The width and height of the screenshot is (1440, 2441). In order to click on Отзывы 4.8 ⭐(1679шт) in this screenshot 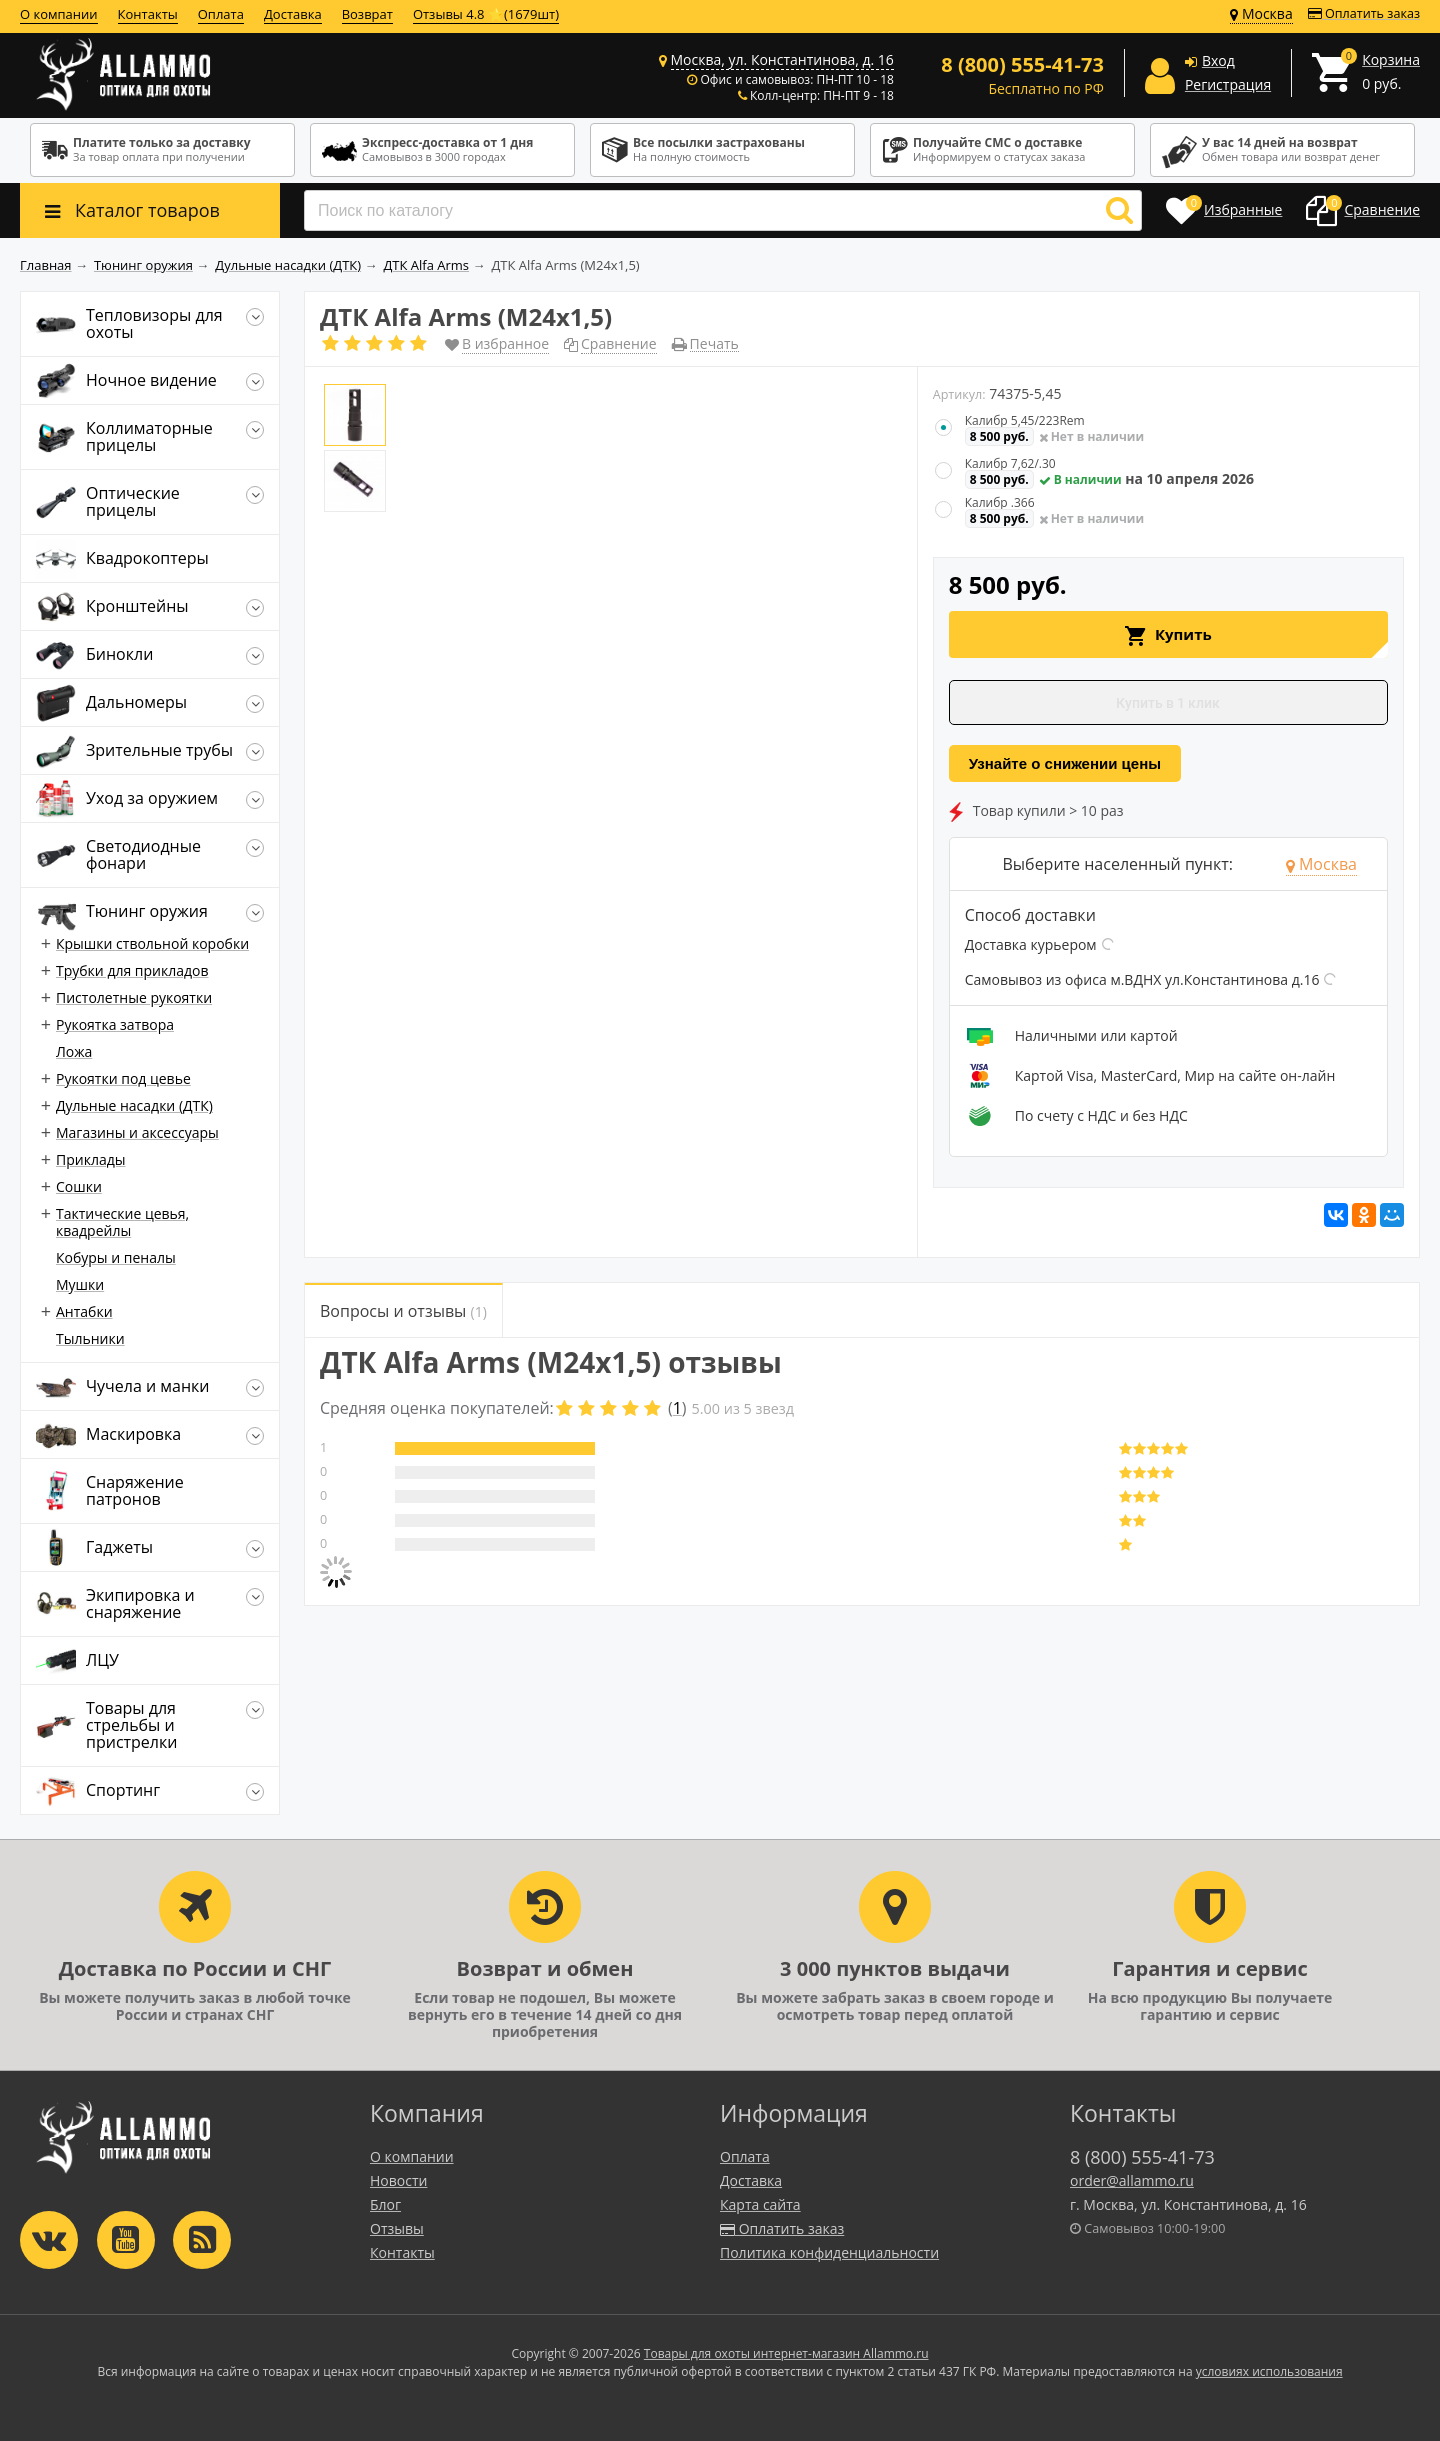, I will do `click(486, 14)`.